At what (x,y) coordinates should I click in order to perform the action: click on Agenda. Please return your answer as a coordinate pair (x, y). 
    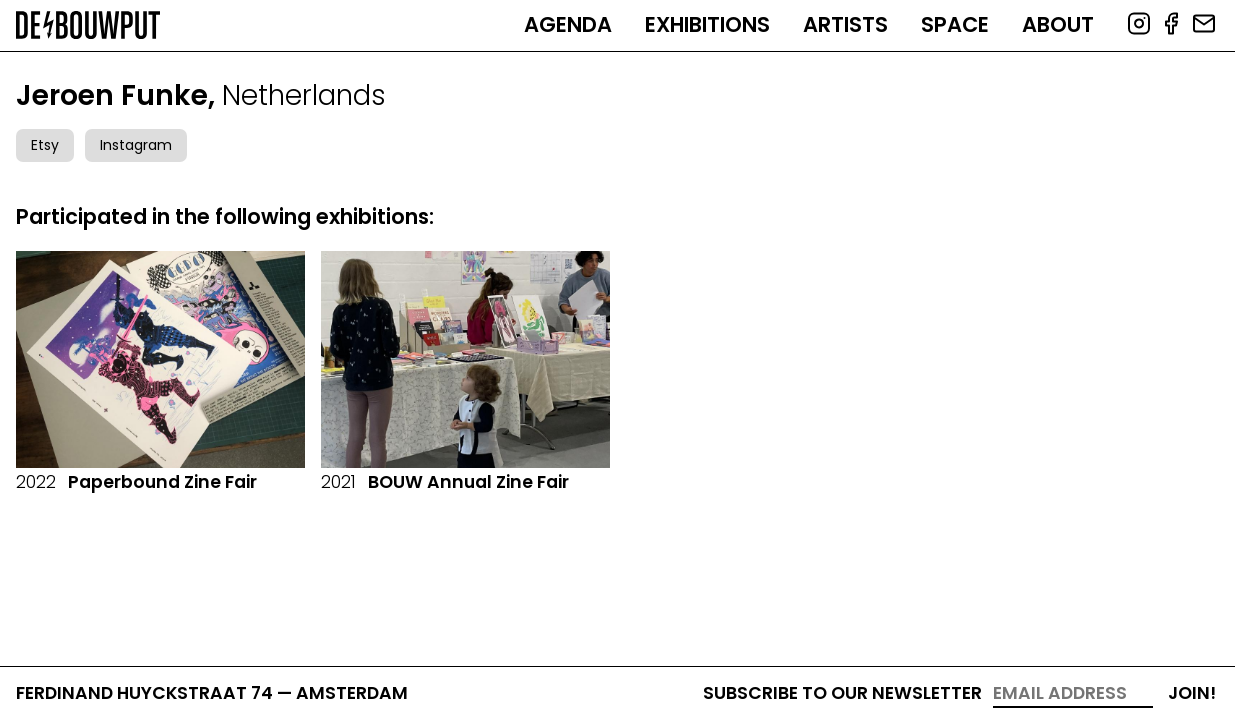
    Looking at the image, I should click on (568, 24).